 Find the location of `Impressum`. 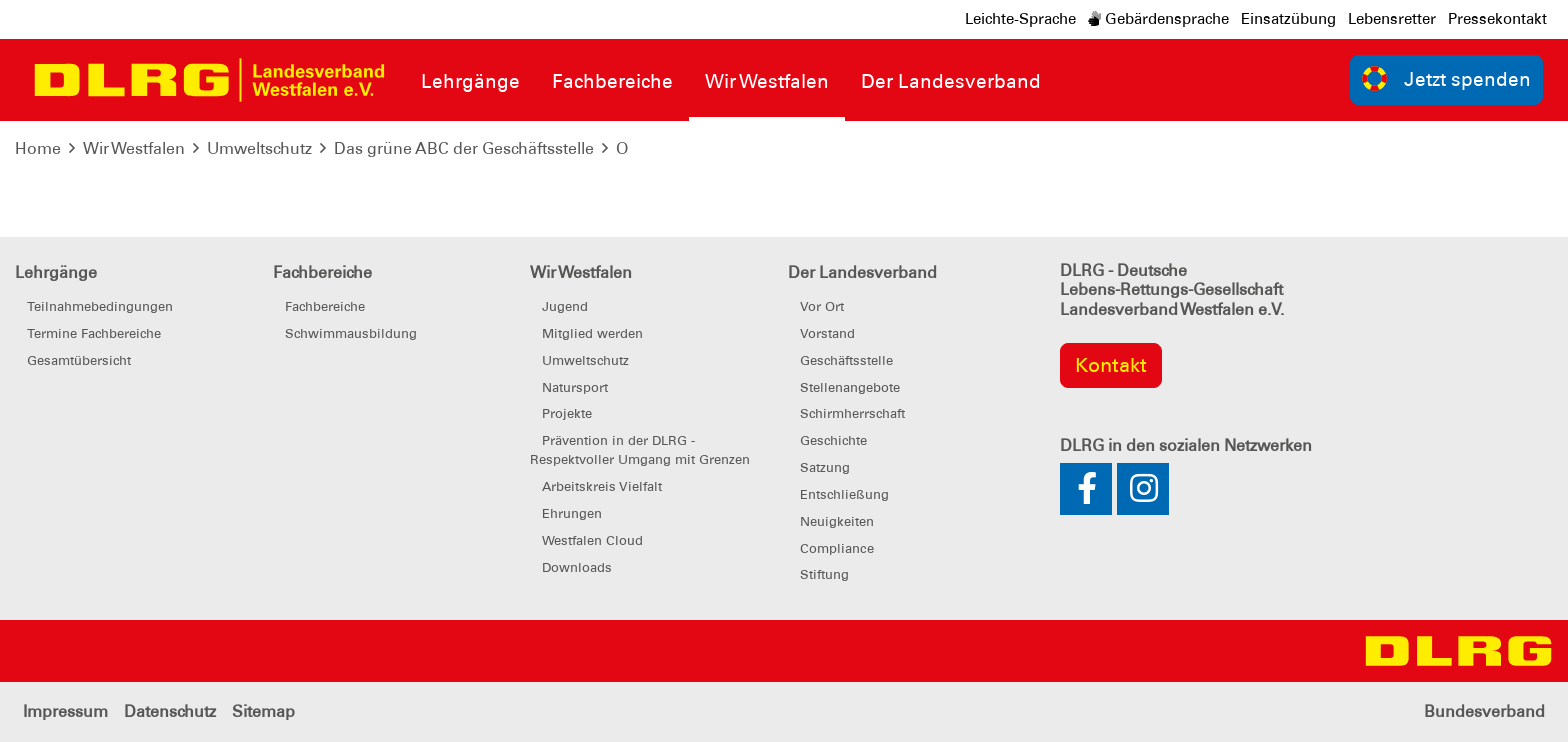

Impressum is located at coordinates (65, 711).